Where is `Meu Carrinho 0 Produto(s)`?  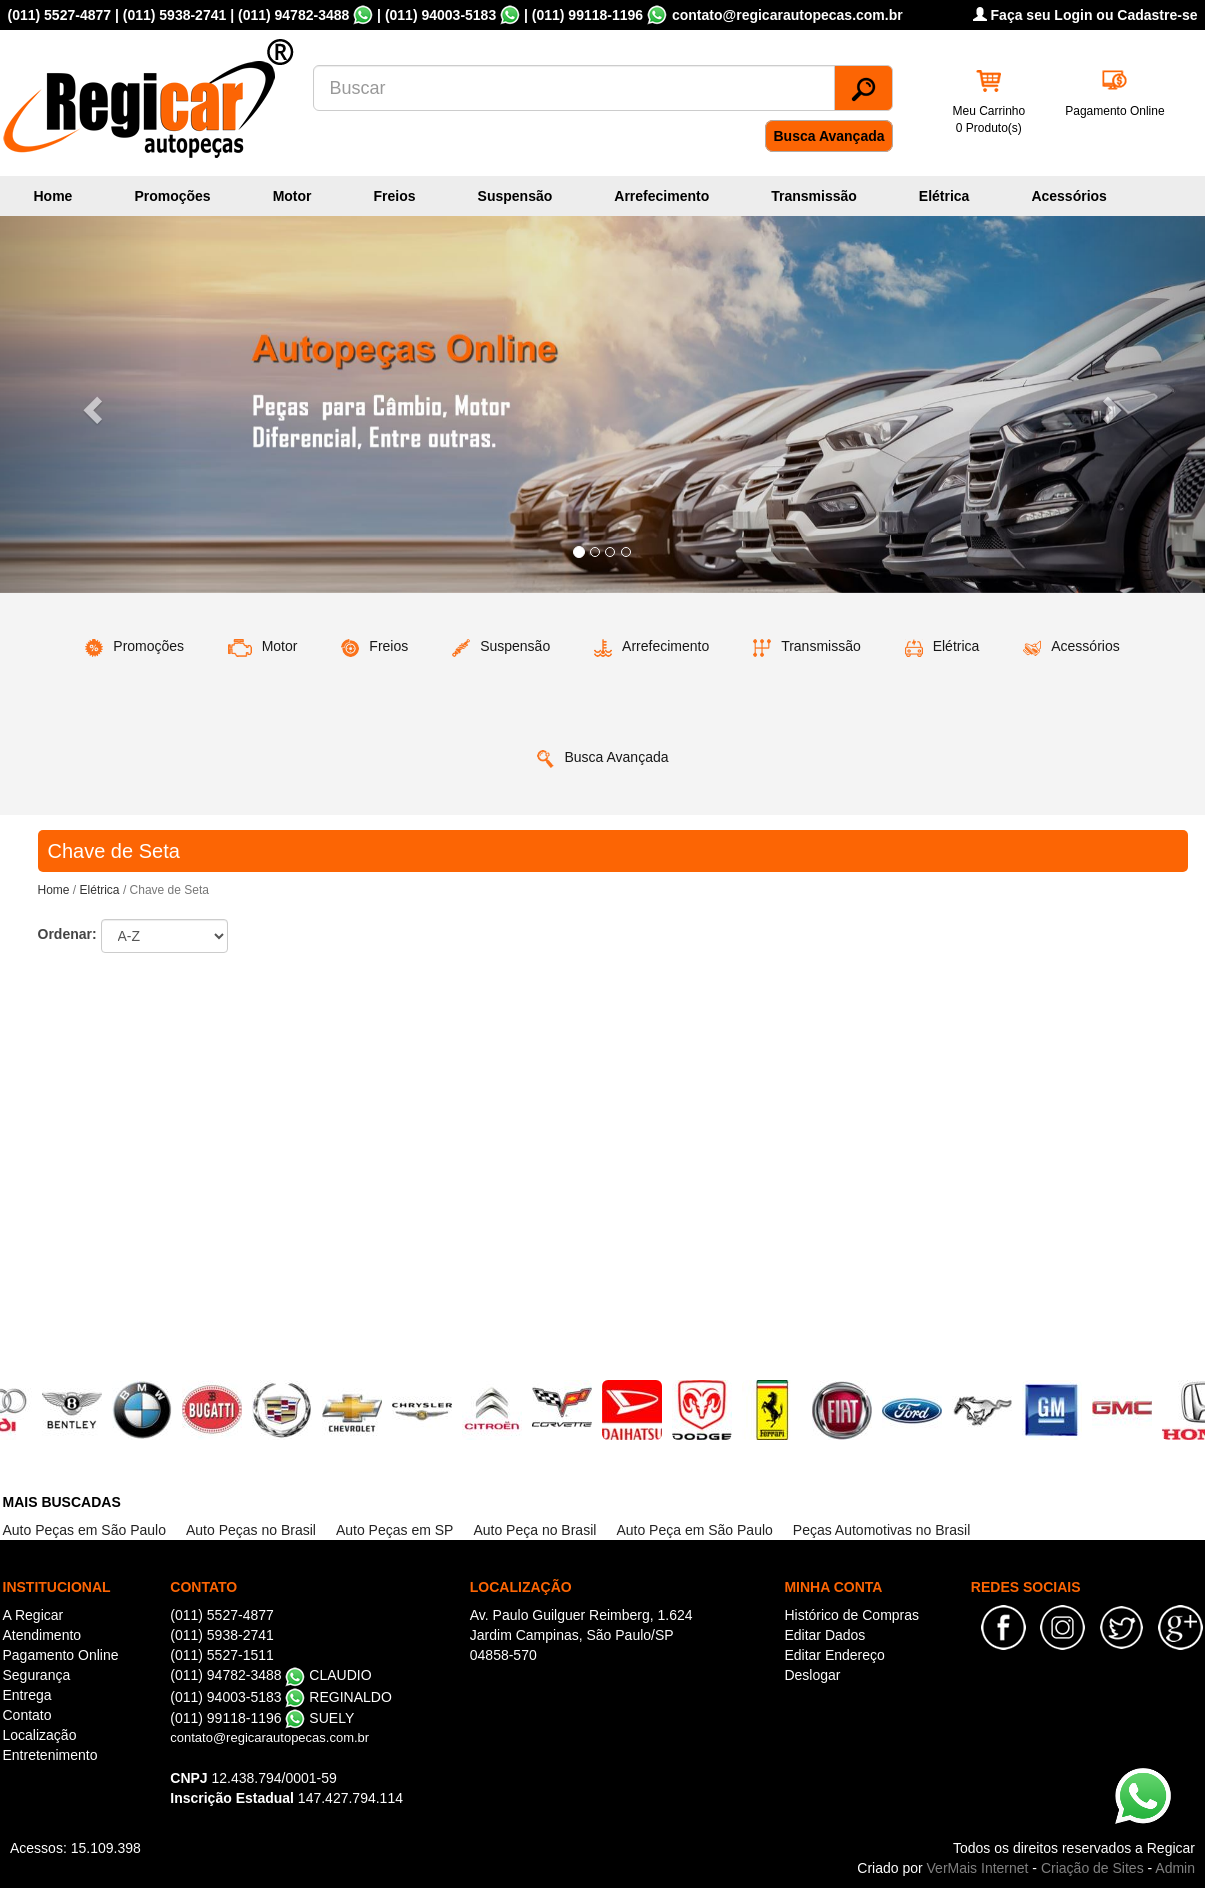 Meu Carrinho 0 Produto(s) is located at coordinates (989, 119).